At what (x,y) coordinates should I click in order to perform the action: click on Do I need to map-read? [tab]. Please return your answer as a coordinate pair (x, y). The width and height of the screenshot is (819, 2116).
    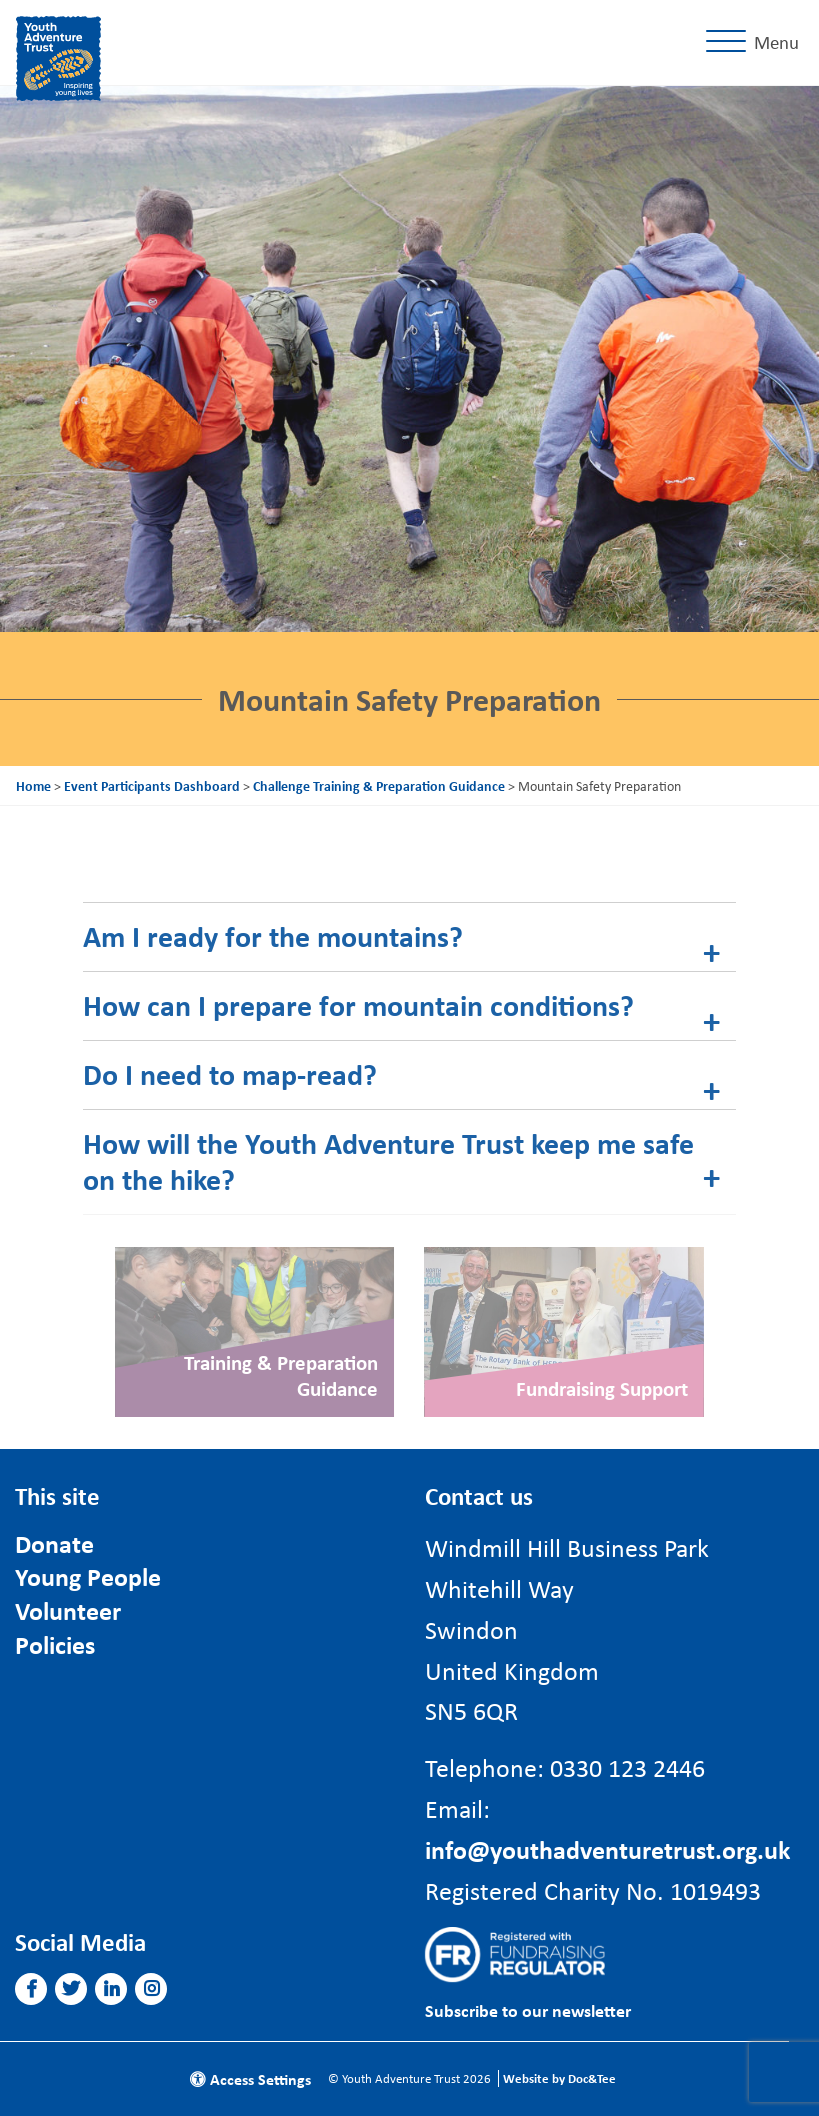
    Looking at the image, I should click on (230, 1074).